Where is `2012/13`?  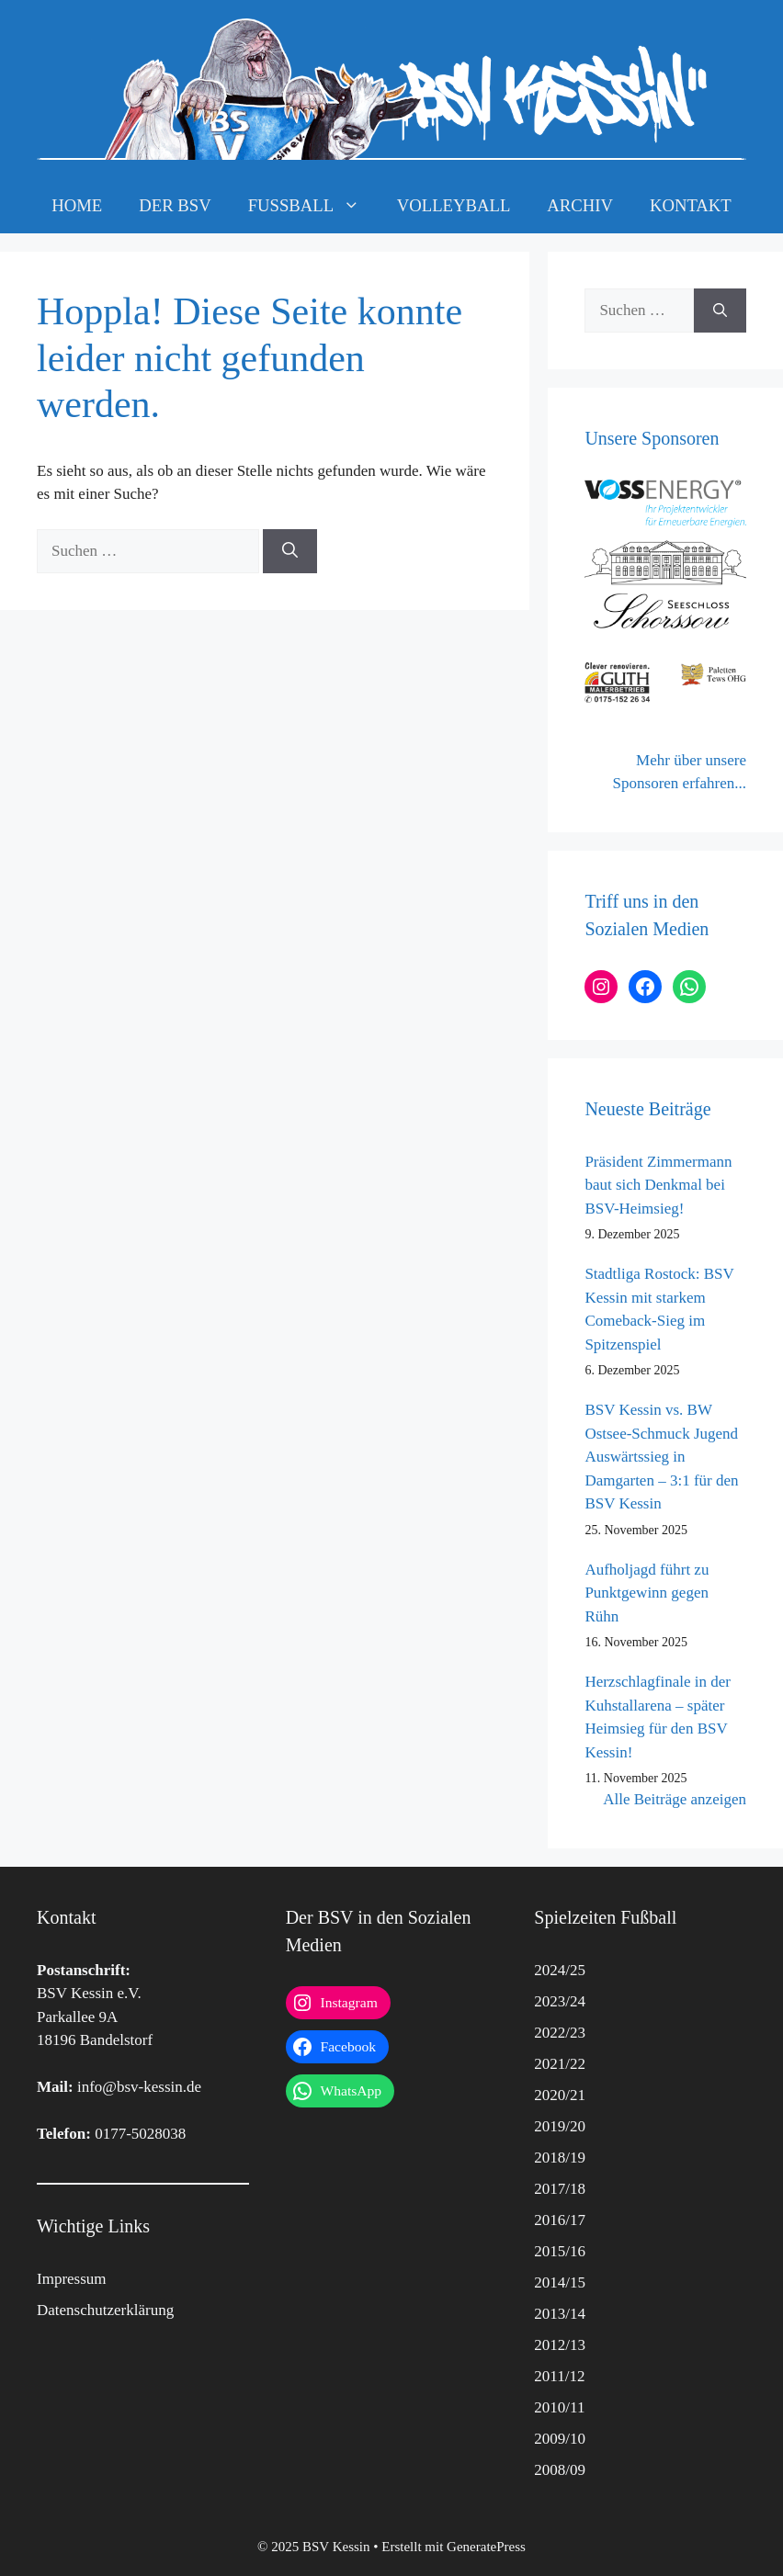 2012/13 is located at coordinates (559, 2345).